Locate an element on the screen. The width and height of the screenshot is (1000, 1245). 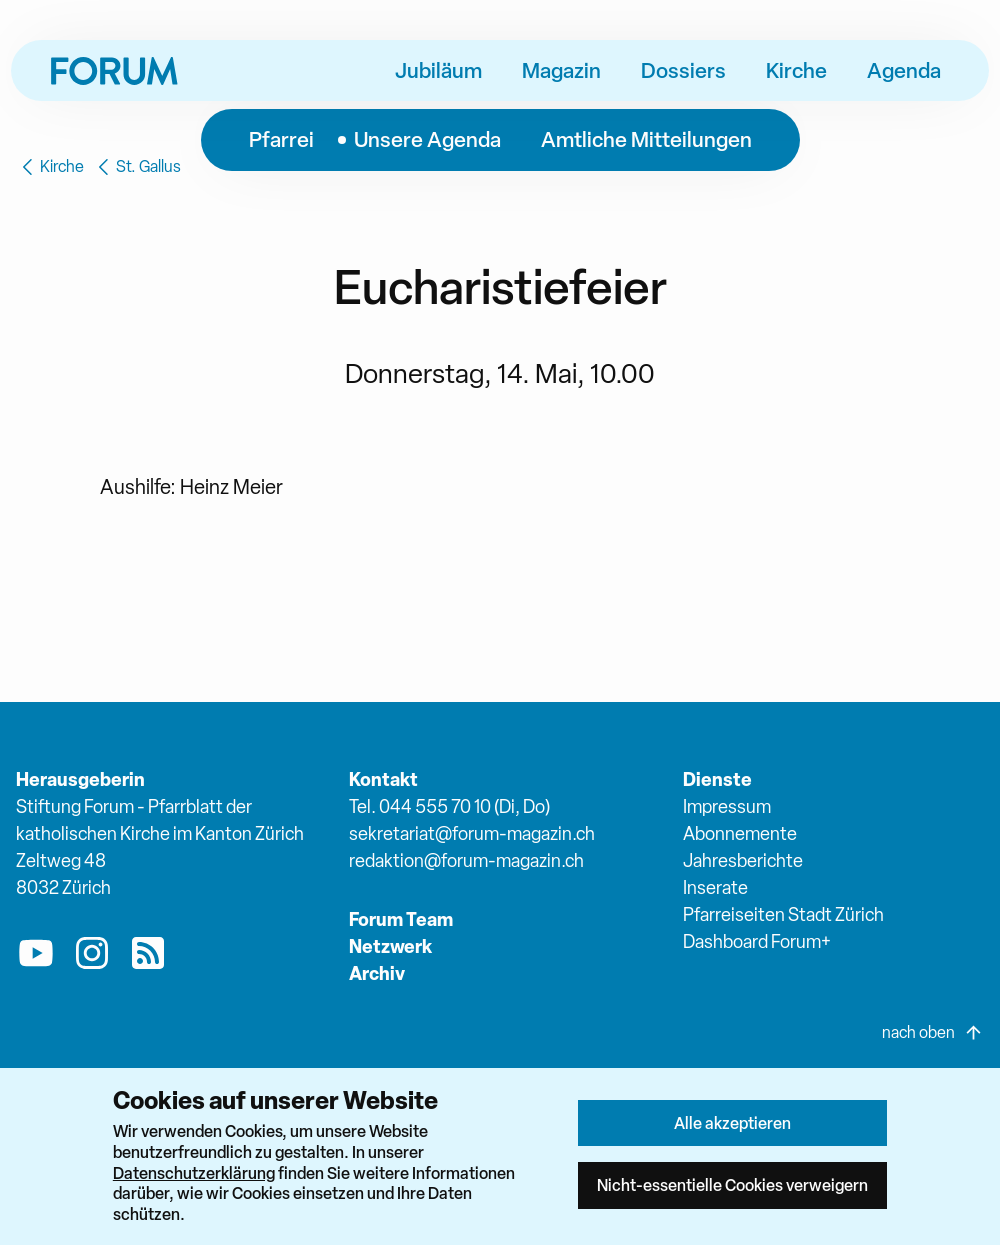
redaktion@forum-magazin.ch is located at coordinates (466, 860).